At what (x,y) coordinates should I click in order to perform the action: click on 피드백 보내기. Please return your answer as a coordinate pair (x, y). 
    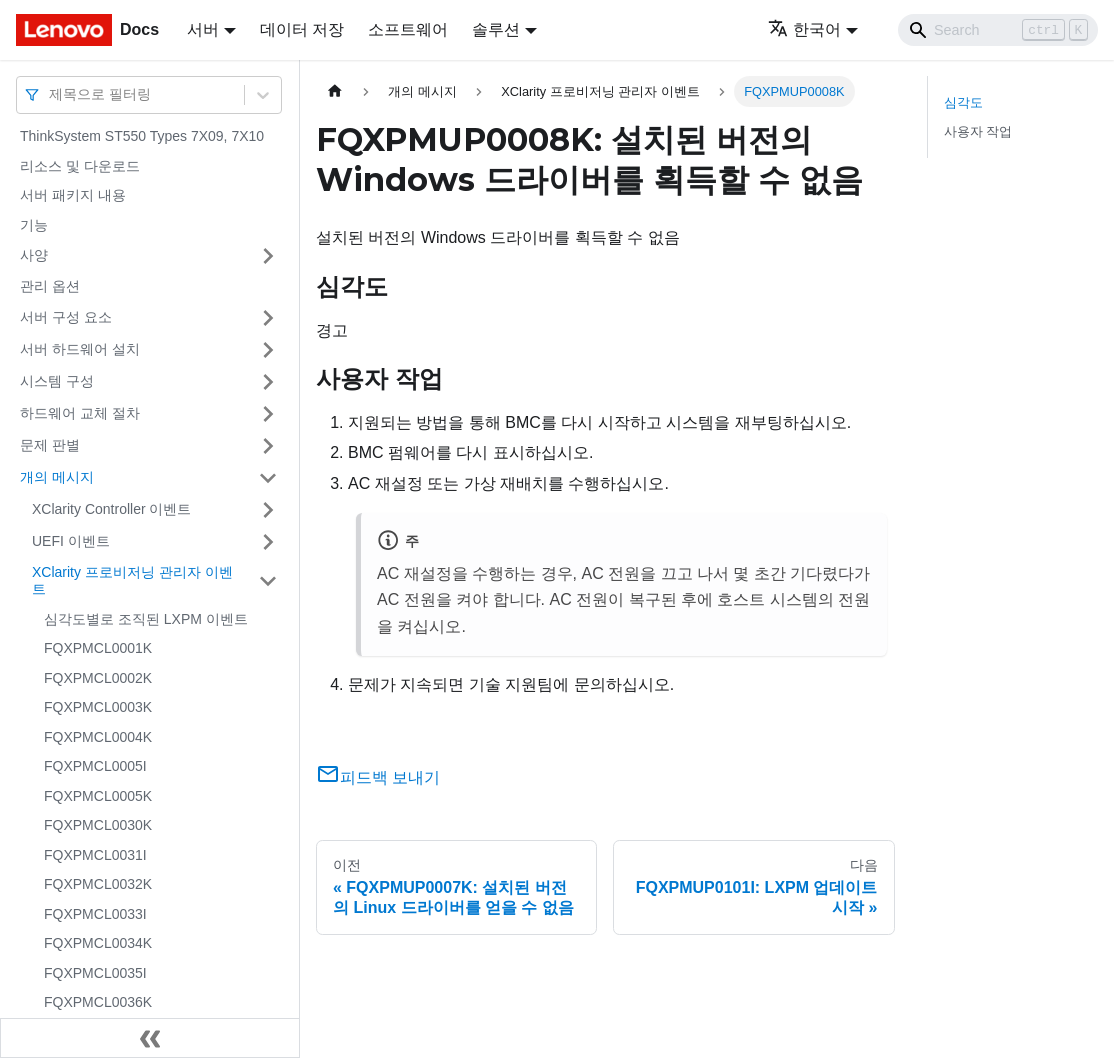
    Looking at the image, I should click on (378, 777).